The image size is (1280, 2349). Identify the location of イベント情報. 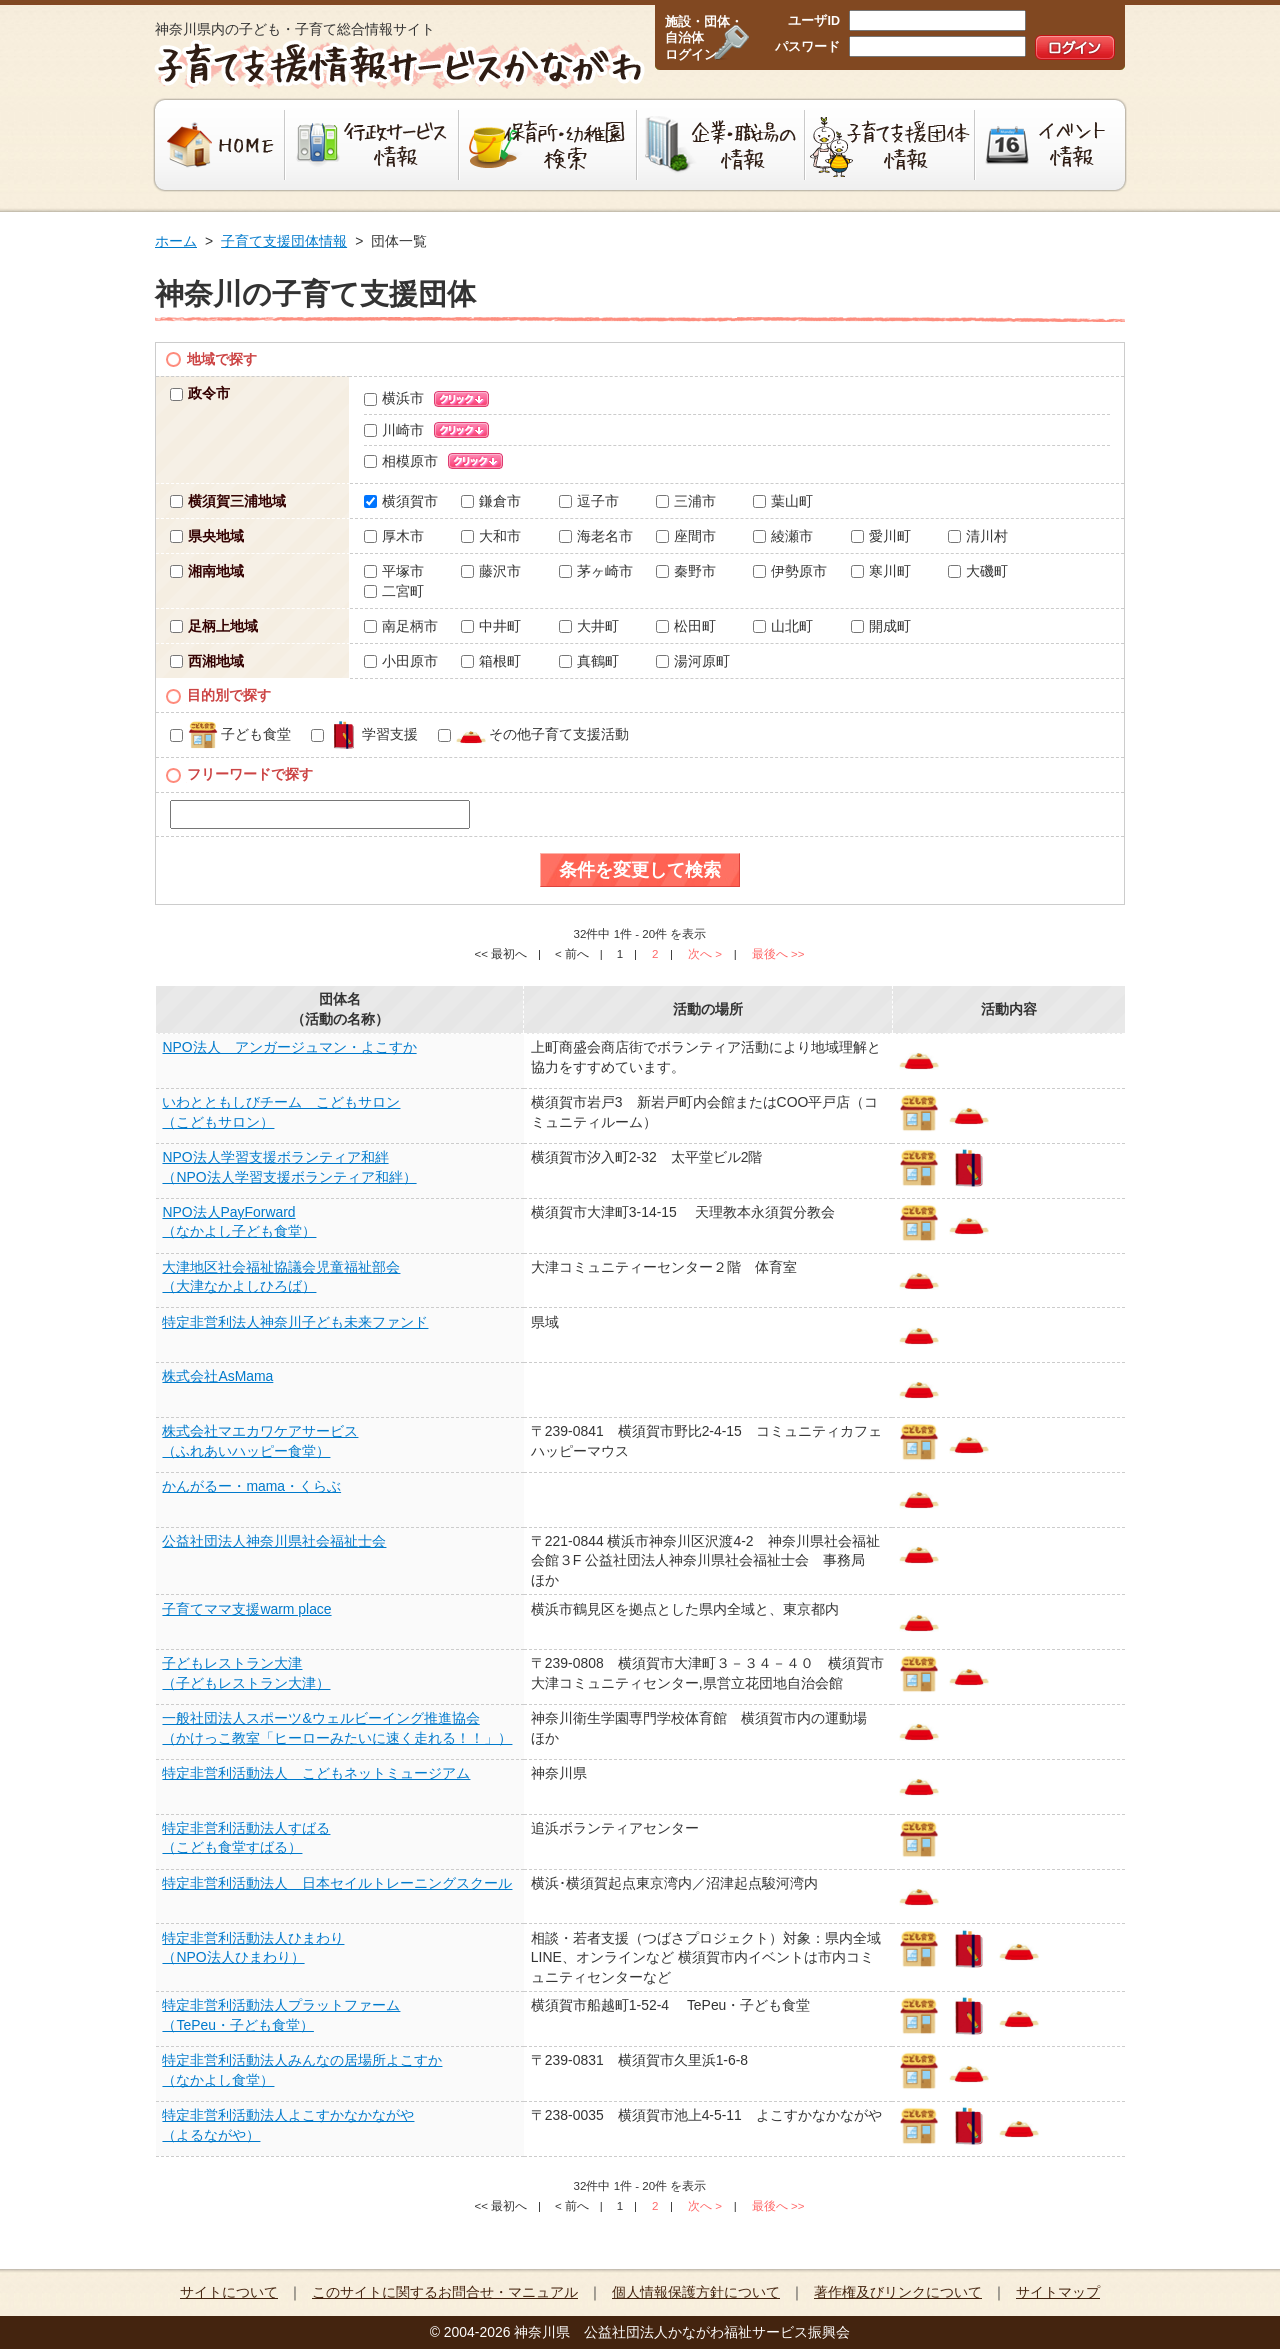
(1052, 145).